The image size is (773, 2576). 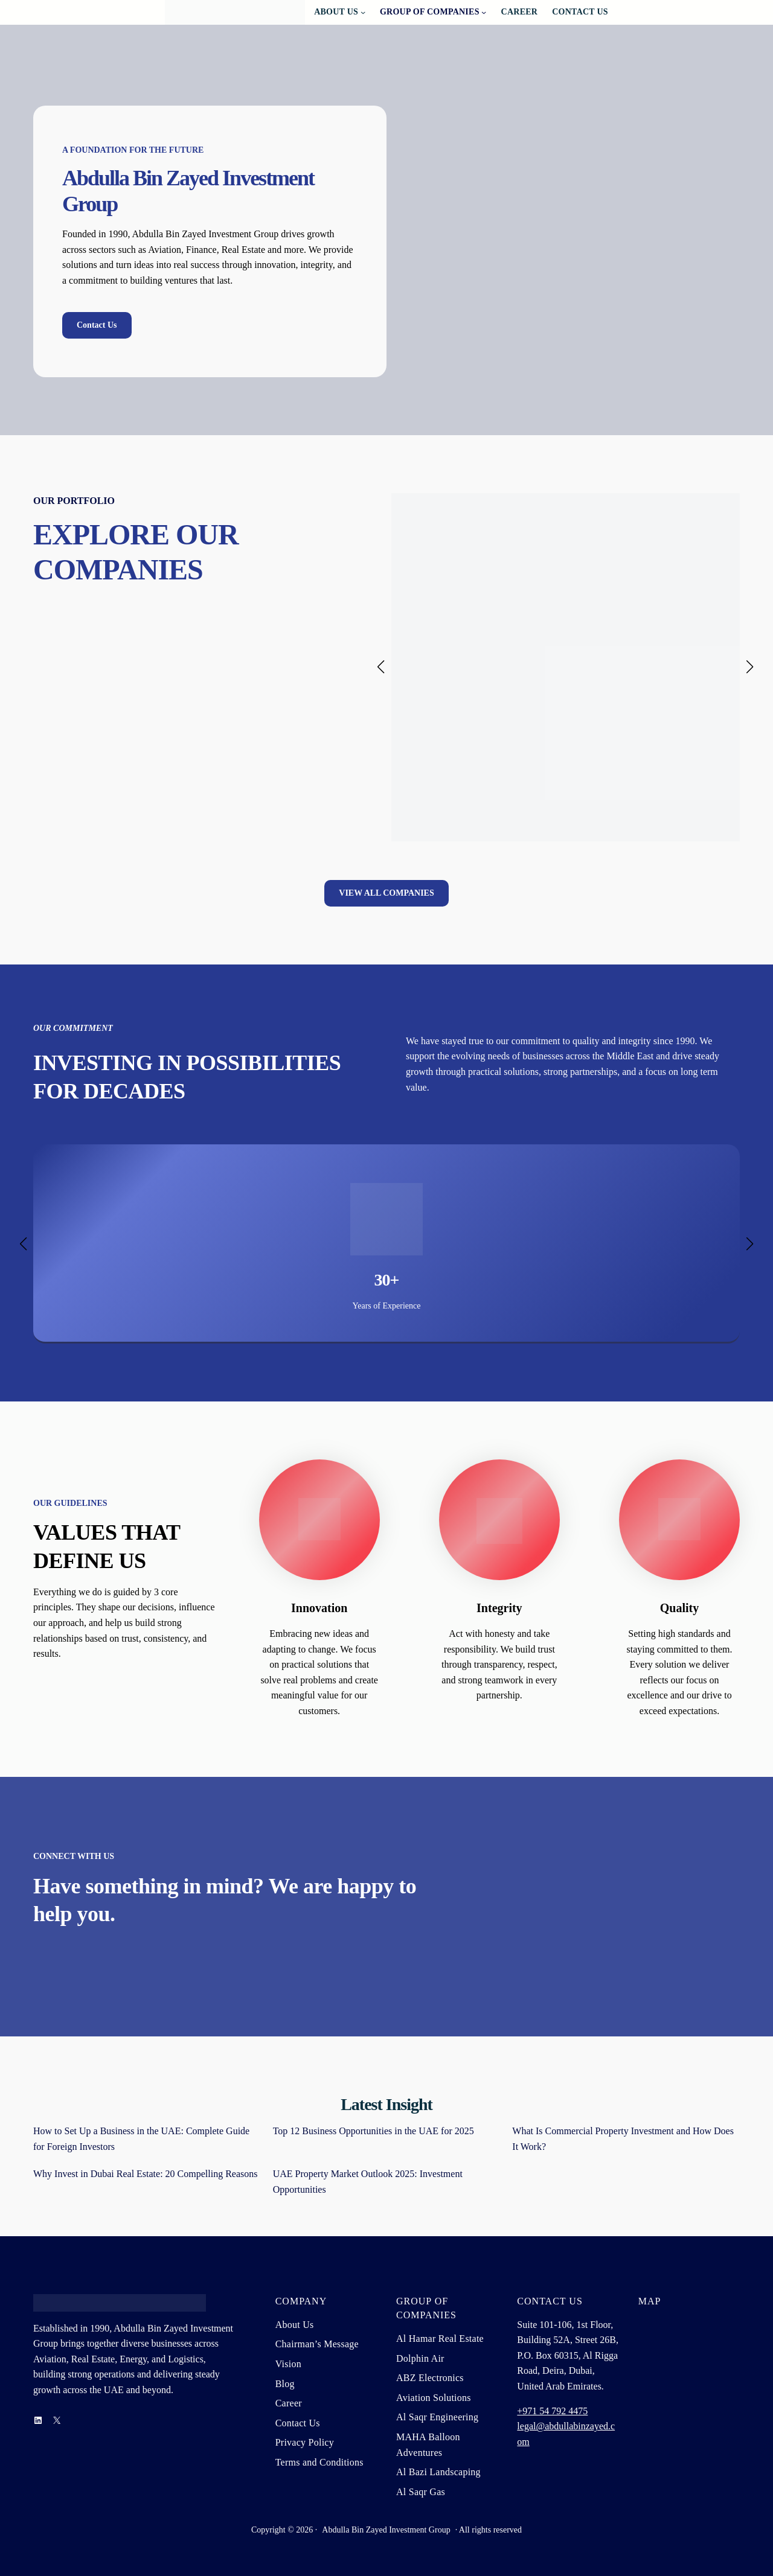 I want to click on Abdulla Bin Zayed Investment Group, so click(x=386, y=2529).